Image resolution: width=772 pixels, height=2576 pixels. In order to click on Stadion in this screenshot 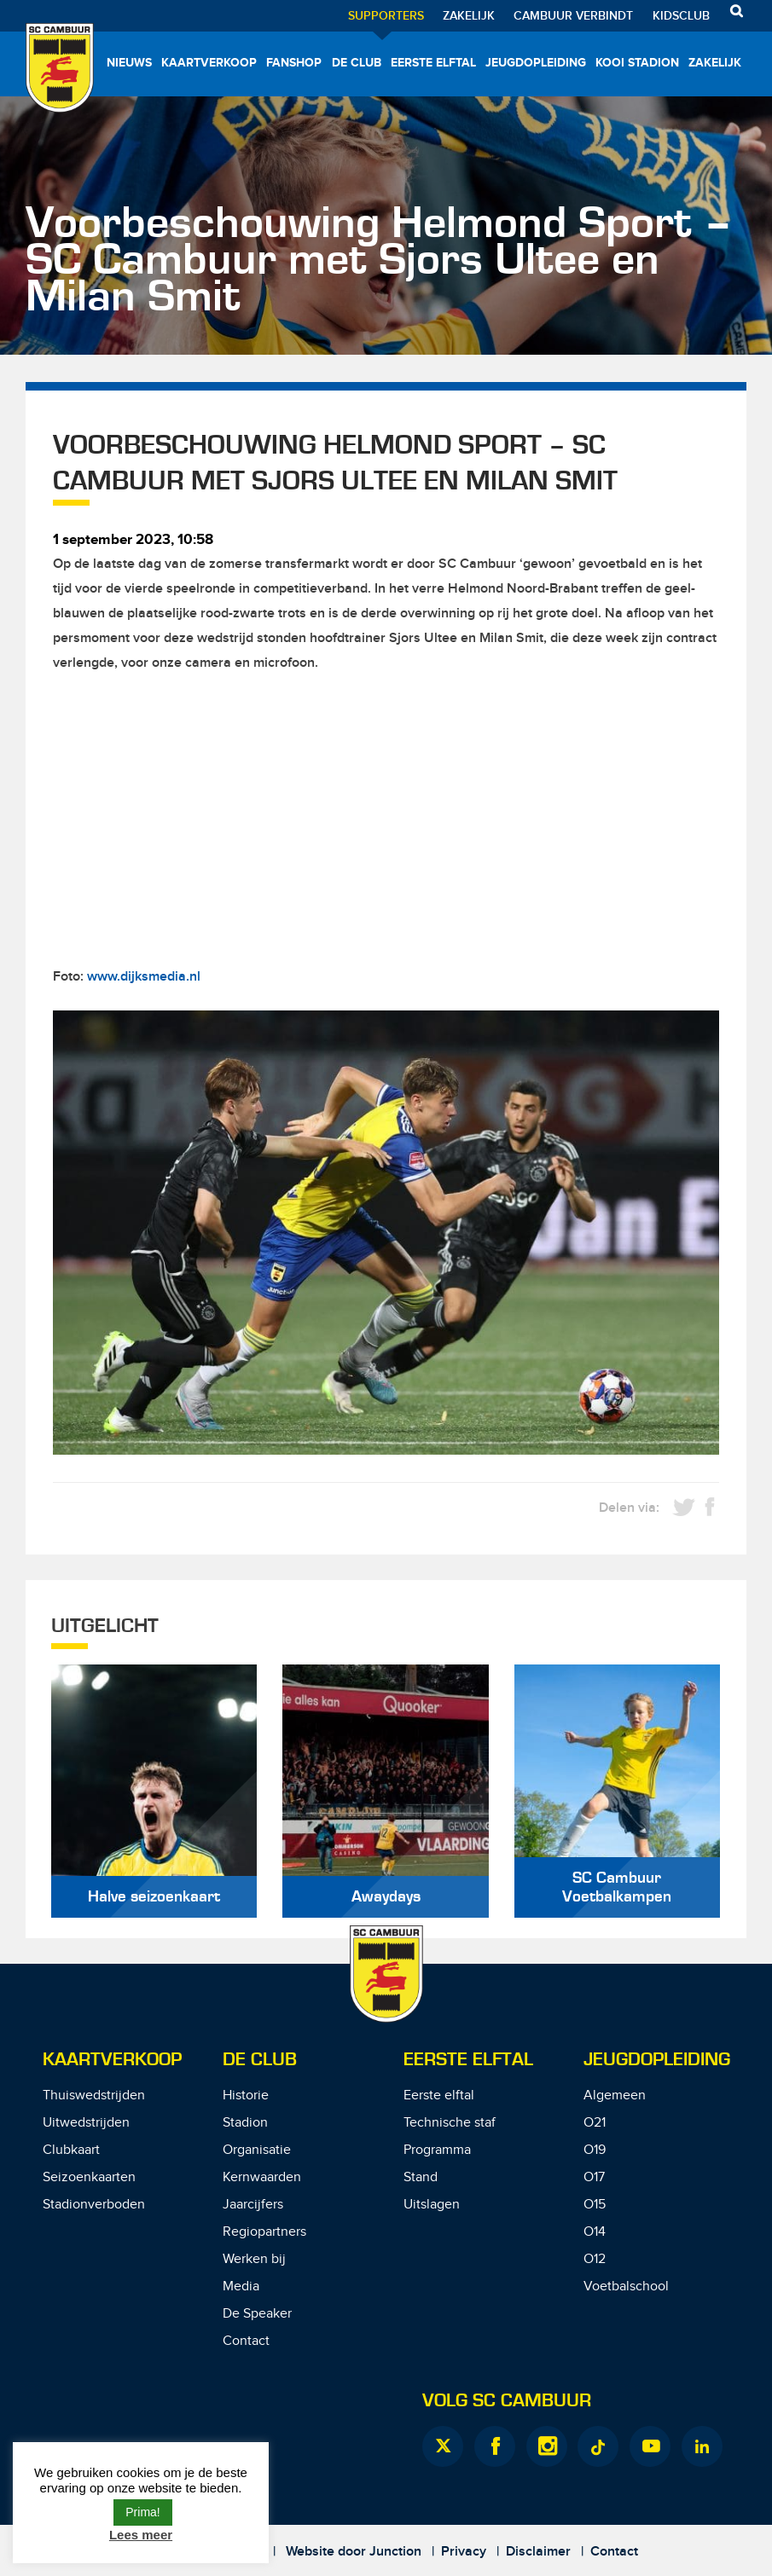, I will do `click(245, 2123)`.